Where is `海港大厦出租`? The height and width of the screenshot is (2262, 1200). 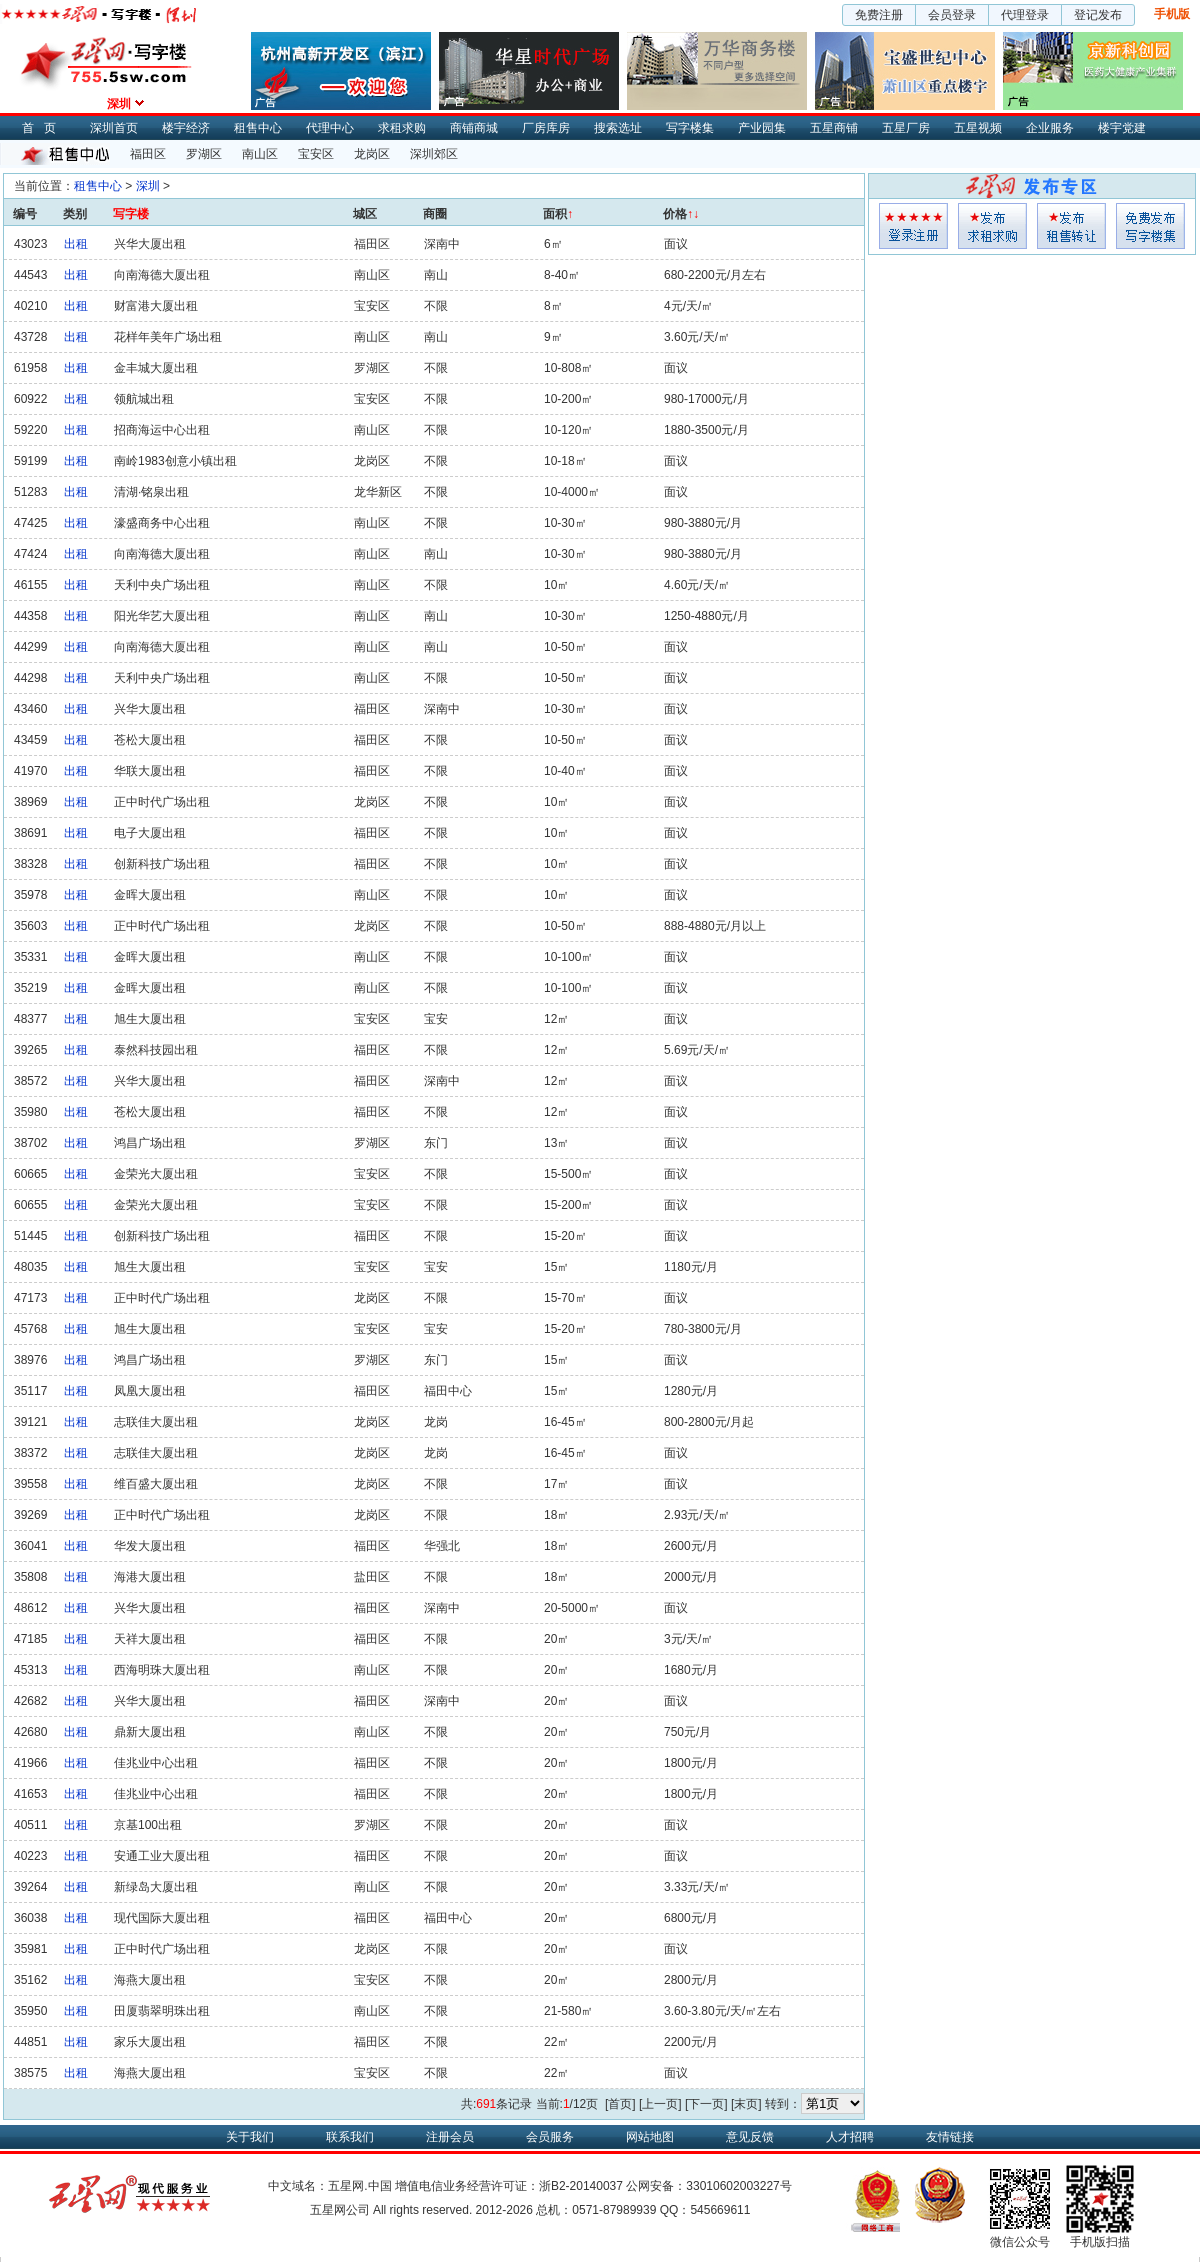
海港大厦出租 is located at coordinates (150, 1577).